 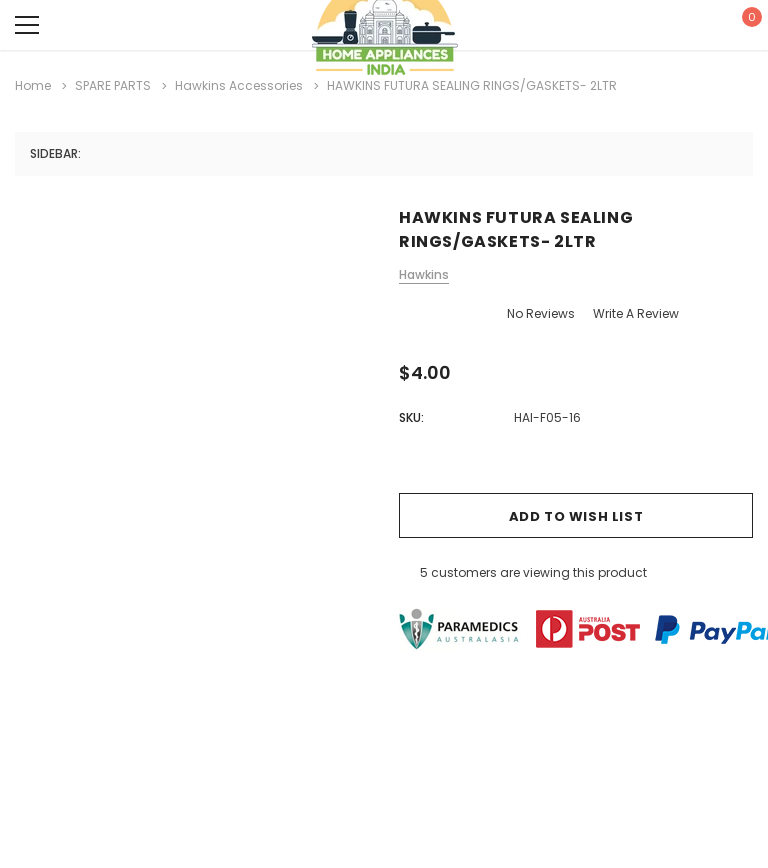 I want to click on Write a Review, so click(x=636, y=313).